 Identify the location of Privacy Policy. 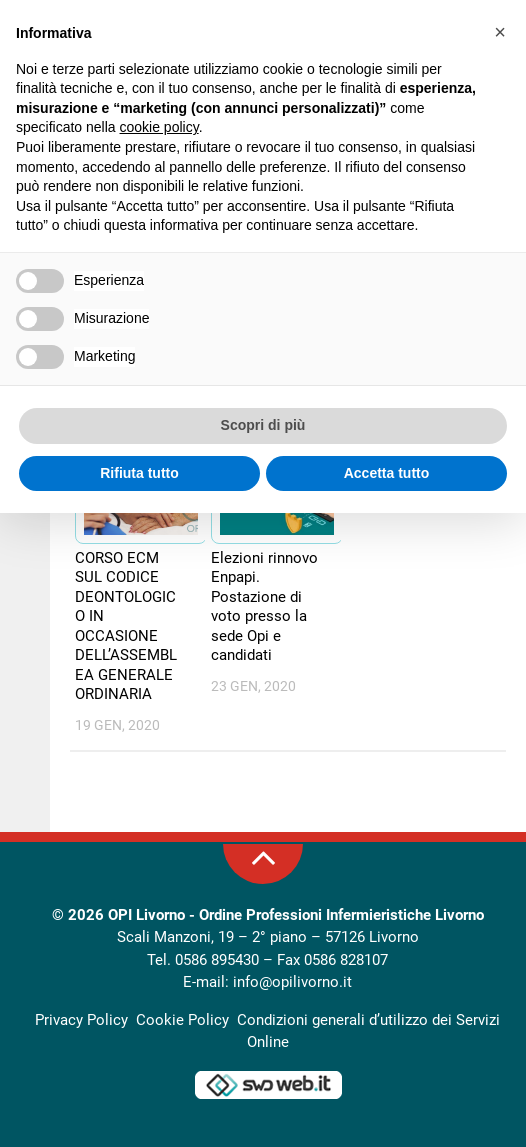
(81, 1020).